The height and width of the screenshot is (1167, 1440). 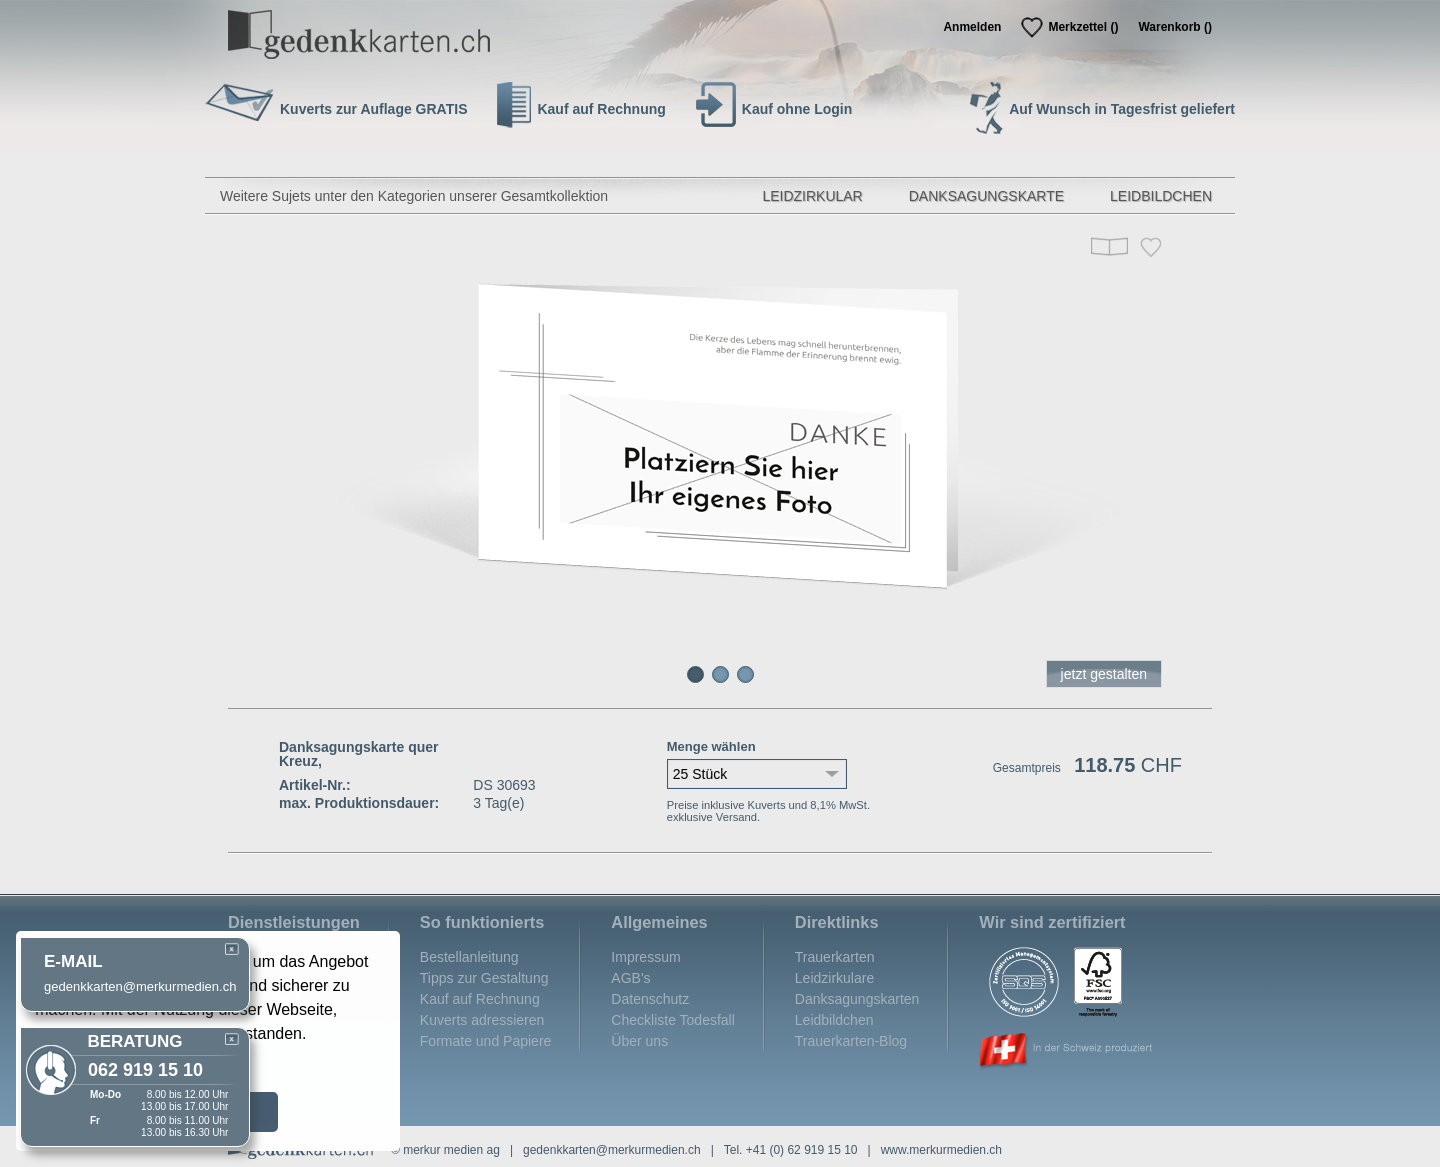 I want to click on www.merkurmedien.ch, so click(x=941, y=1150).